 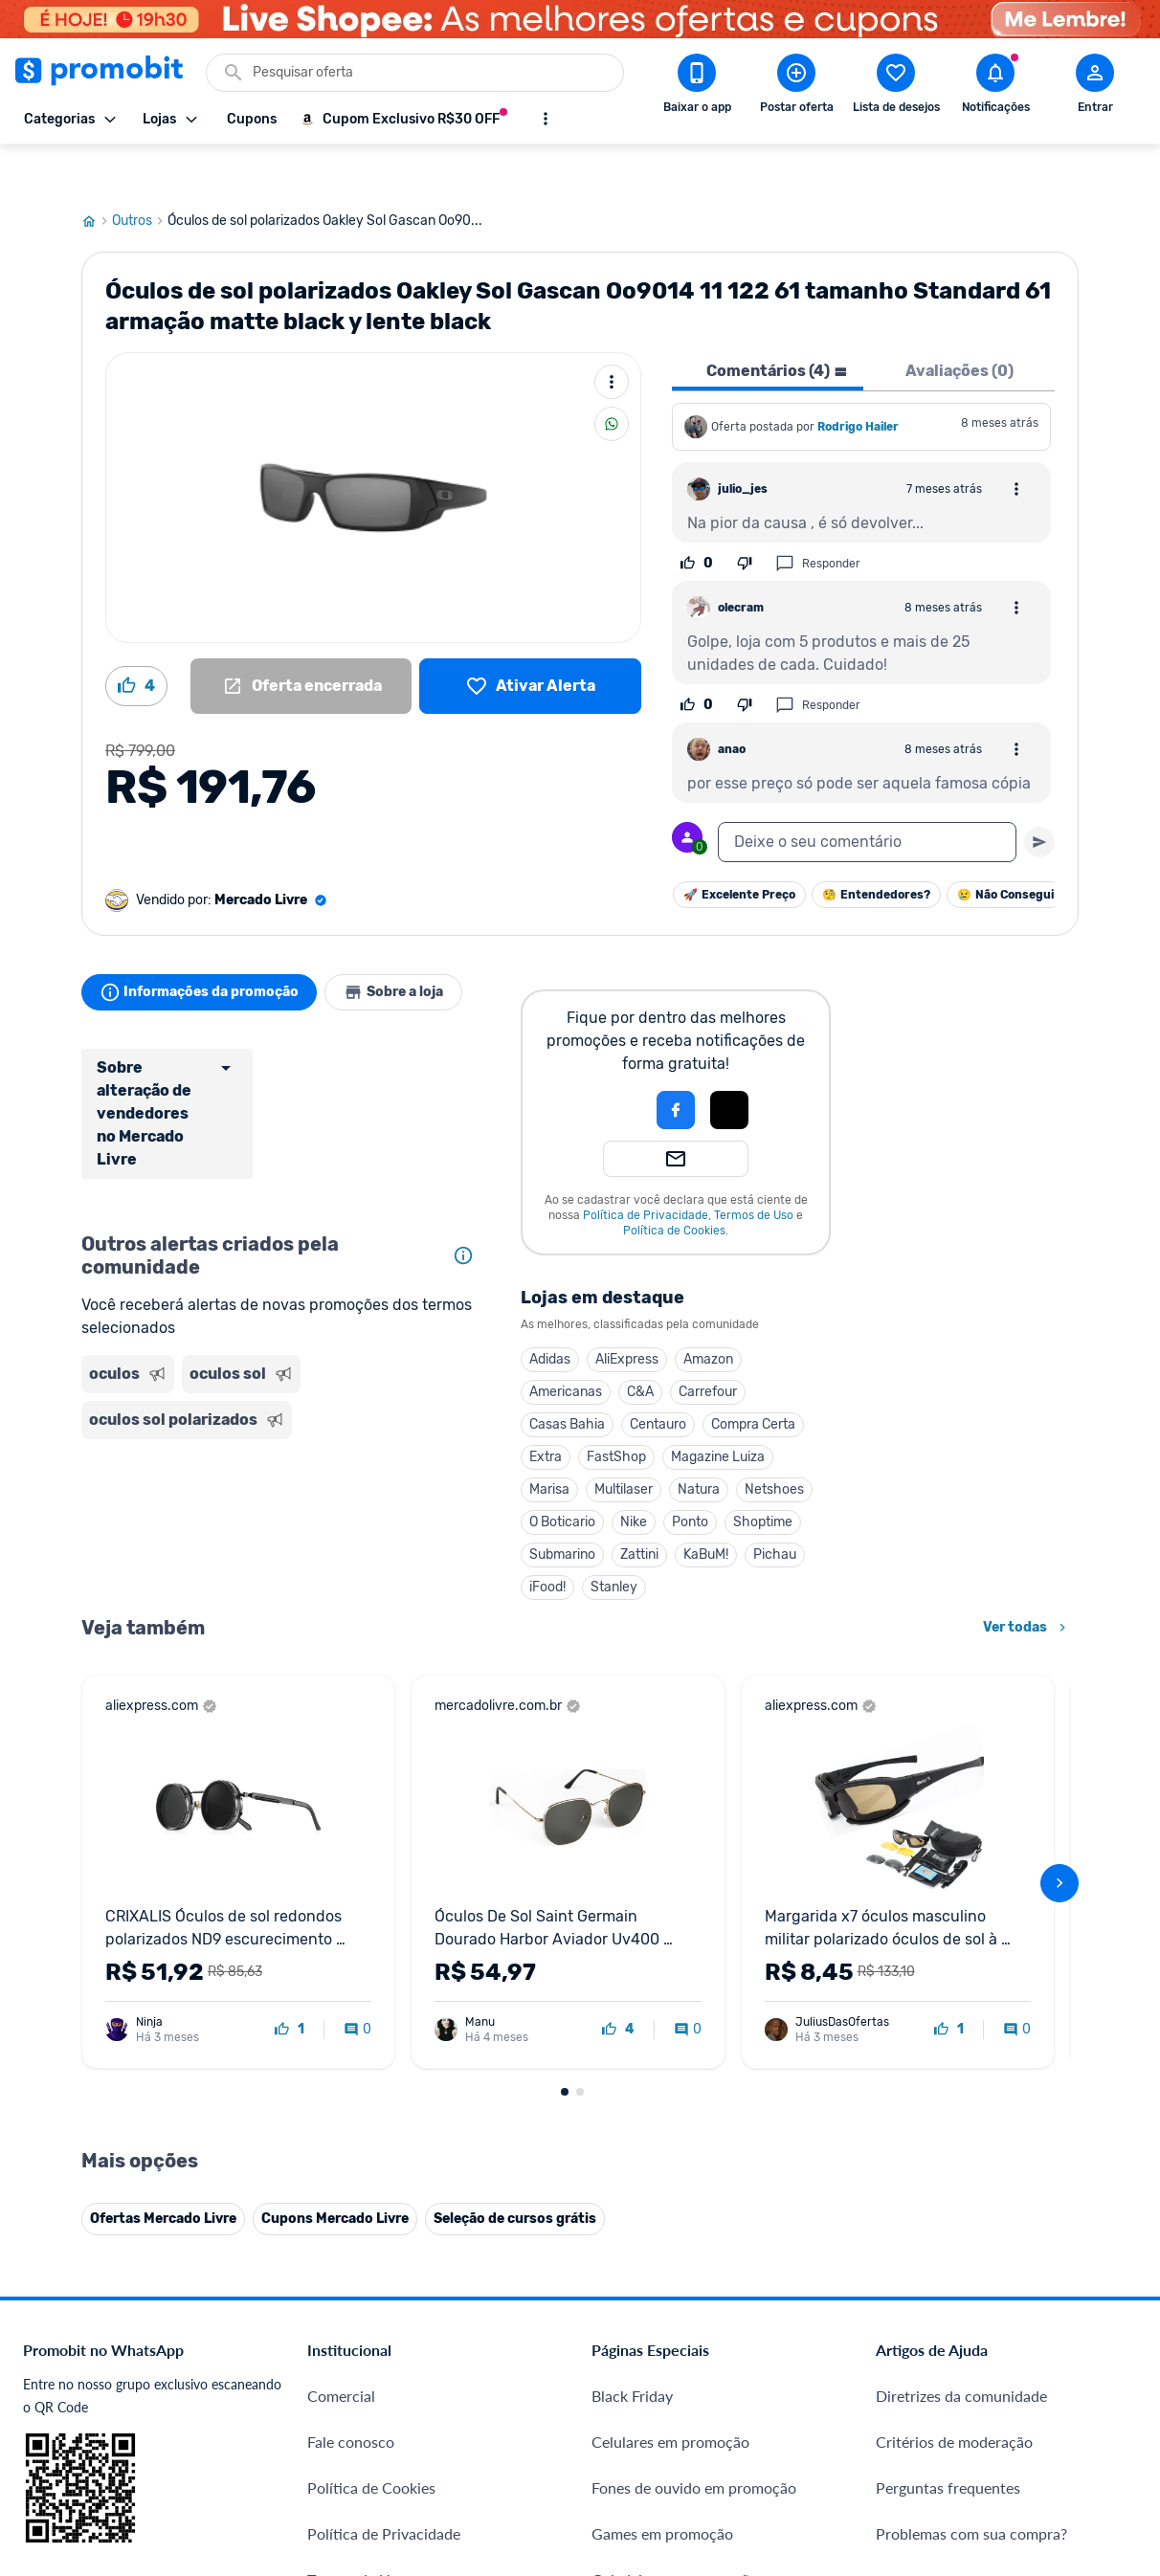 What do you see at coordinates (1059, 1837) in the screenshot?
I see `[avançar]` at bounding box center [1059, 1837].